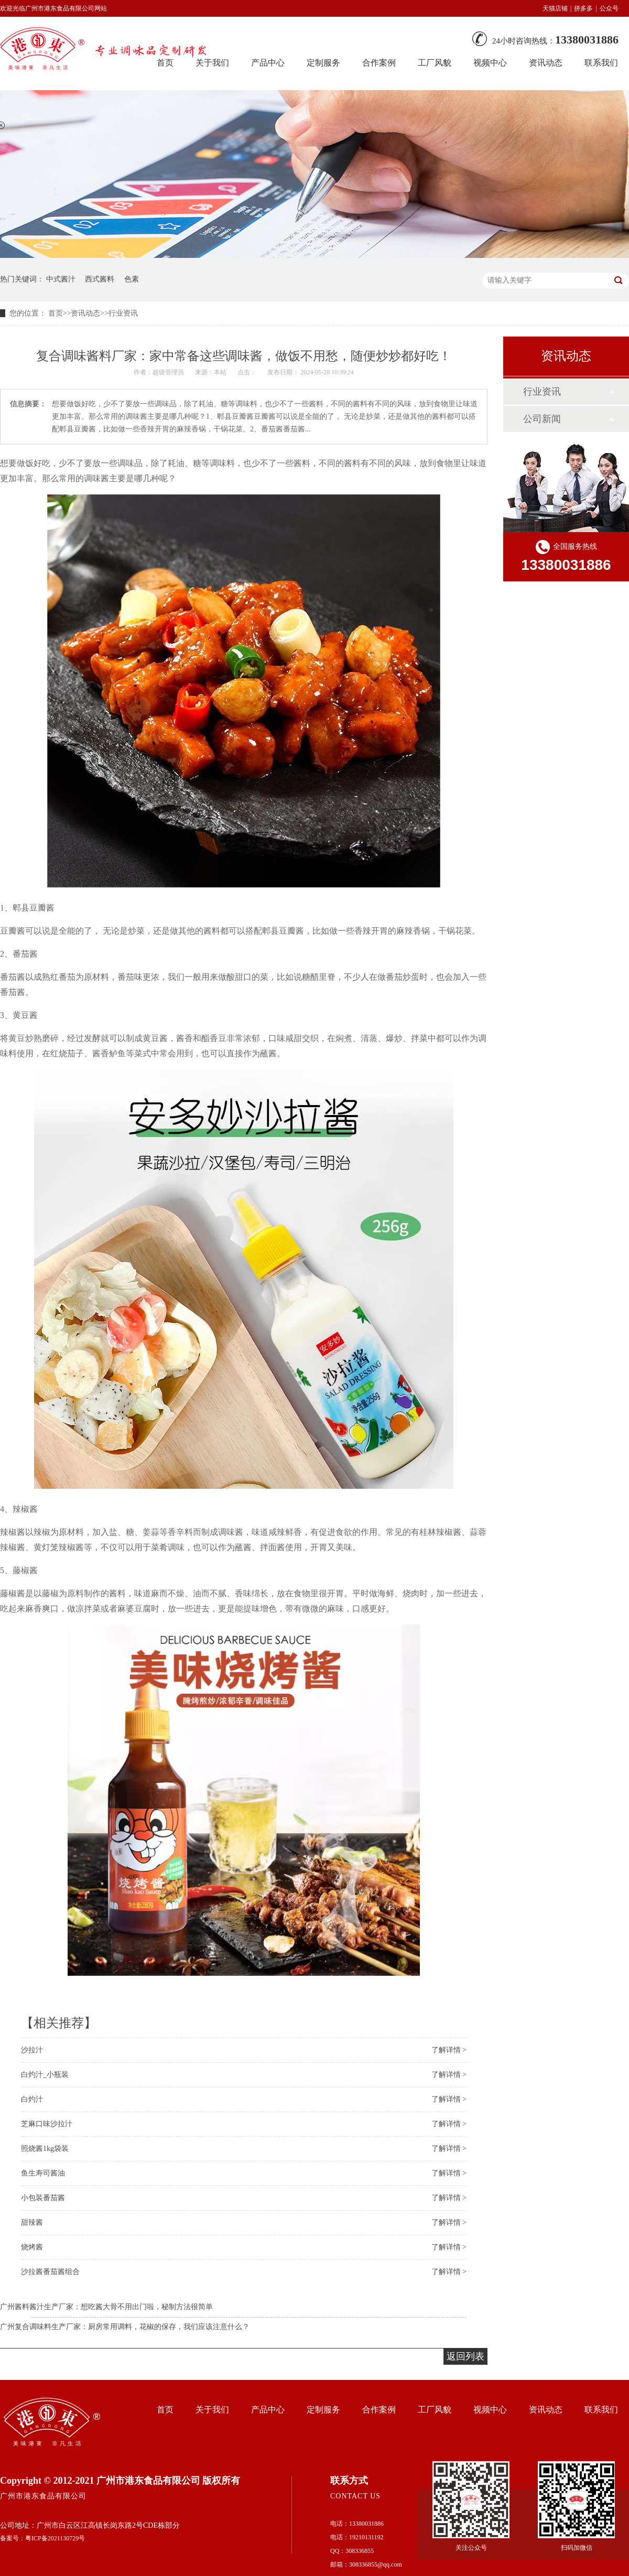 Image resolution: width=629 pixels, height=2576 pixels. Describe the element at coordinates (131, 279) in the screenshot. I see `色素` at that location.